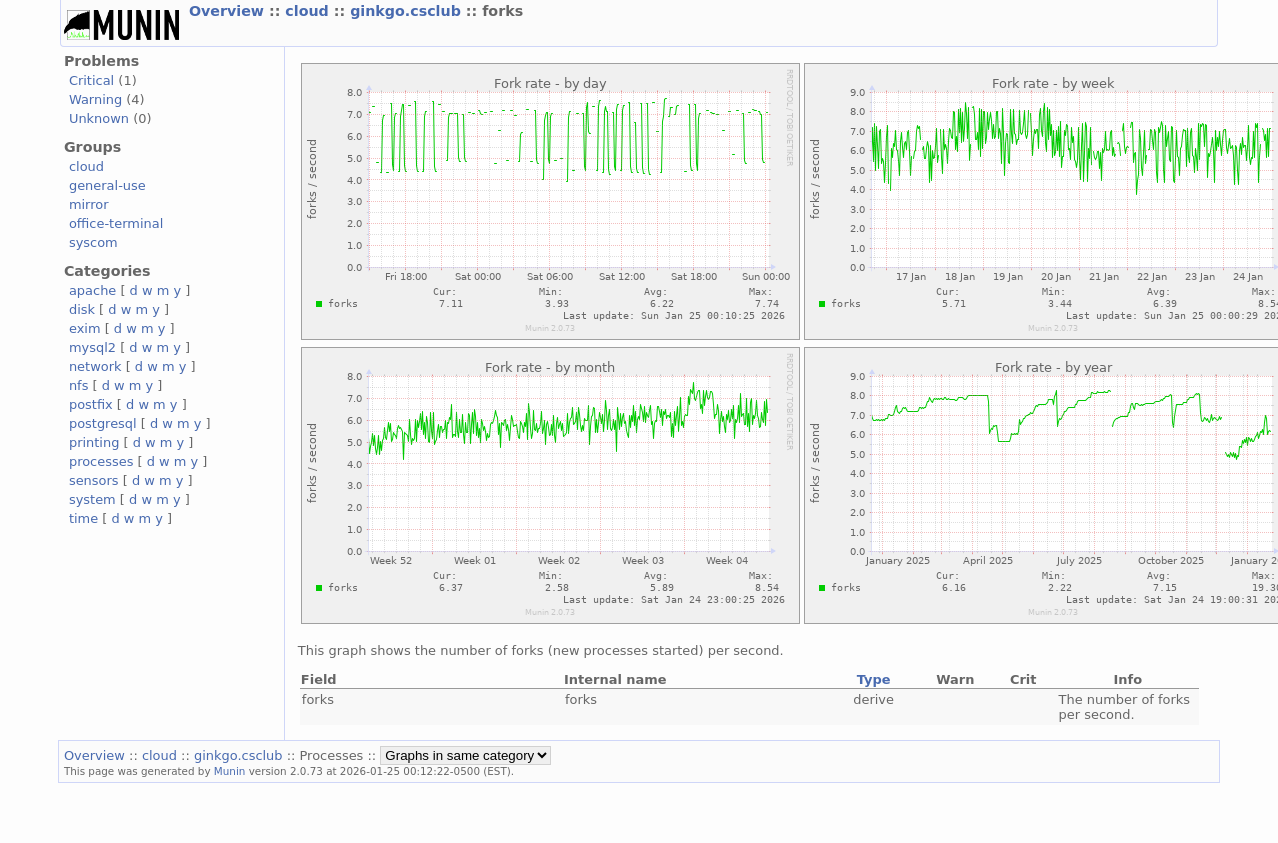 The image size is (1278, 843). What do you see at coordinates (92, 290) in the screenshot?
I see `apache` at bounding box center [92, 290].